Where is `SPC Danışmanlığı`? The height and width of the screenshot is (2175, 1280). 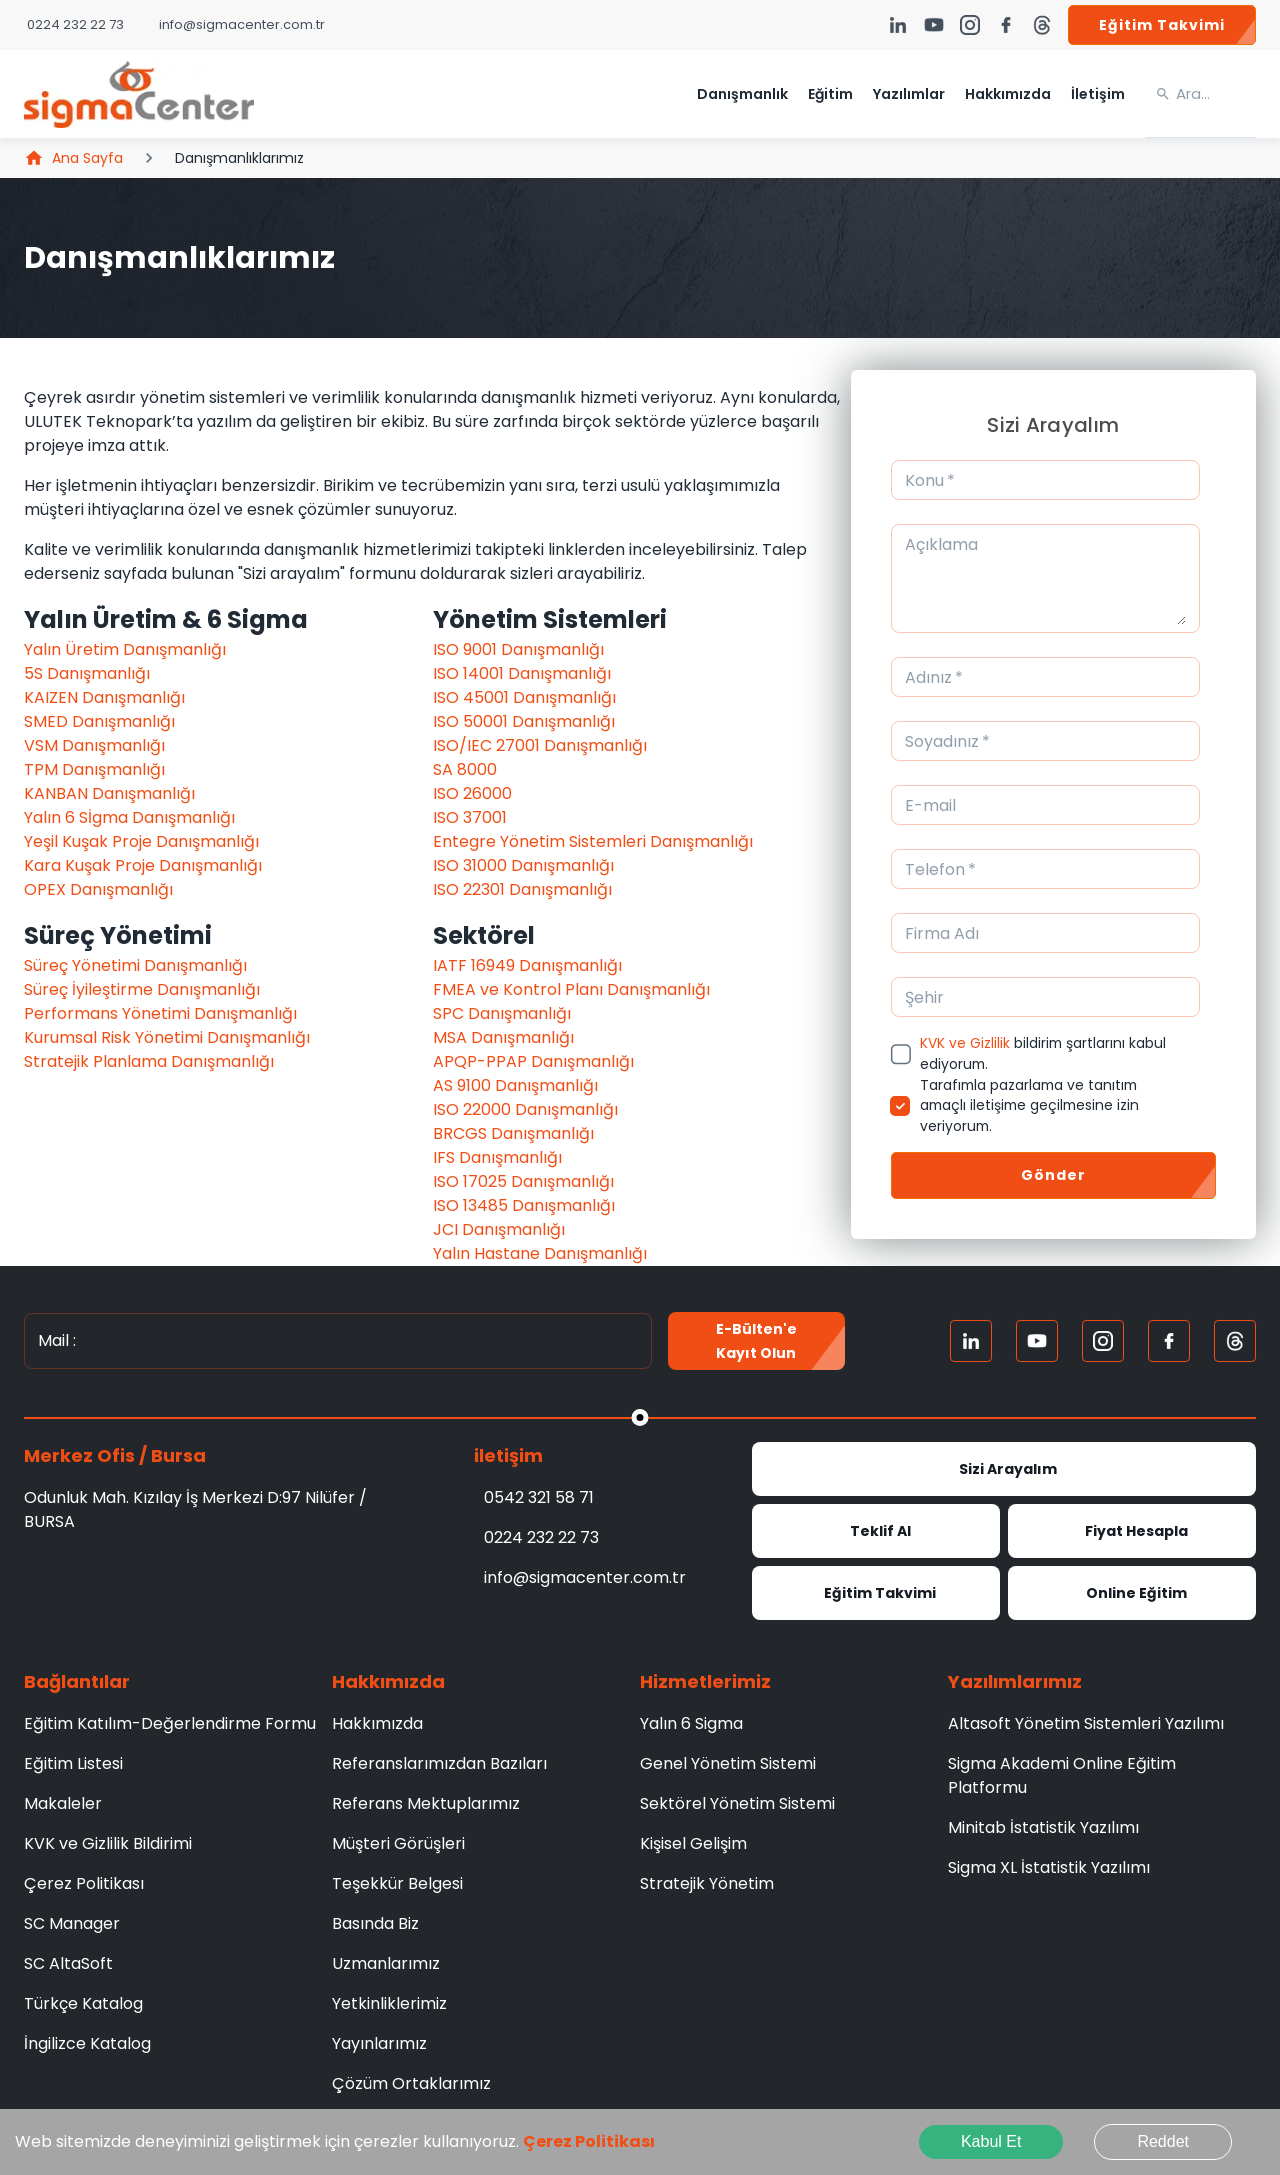 SPC Danışmanlığı is located at coordinates (502, 1013).